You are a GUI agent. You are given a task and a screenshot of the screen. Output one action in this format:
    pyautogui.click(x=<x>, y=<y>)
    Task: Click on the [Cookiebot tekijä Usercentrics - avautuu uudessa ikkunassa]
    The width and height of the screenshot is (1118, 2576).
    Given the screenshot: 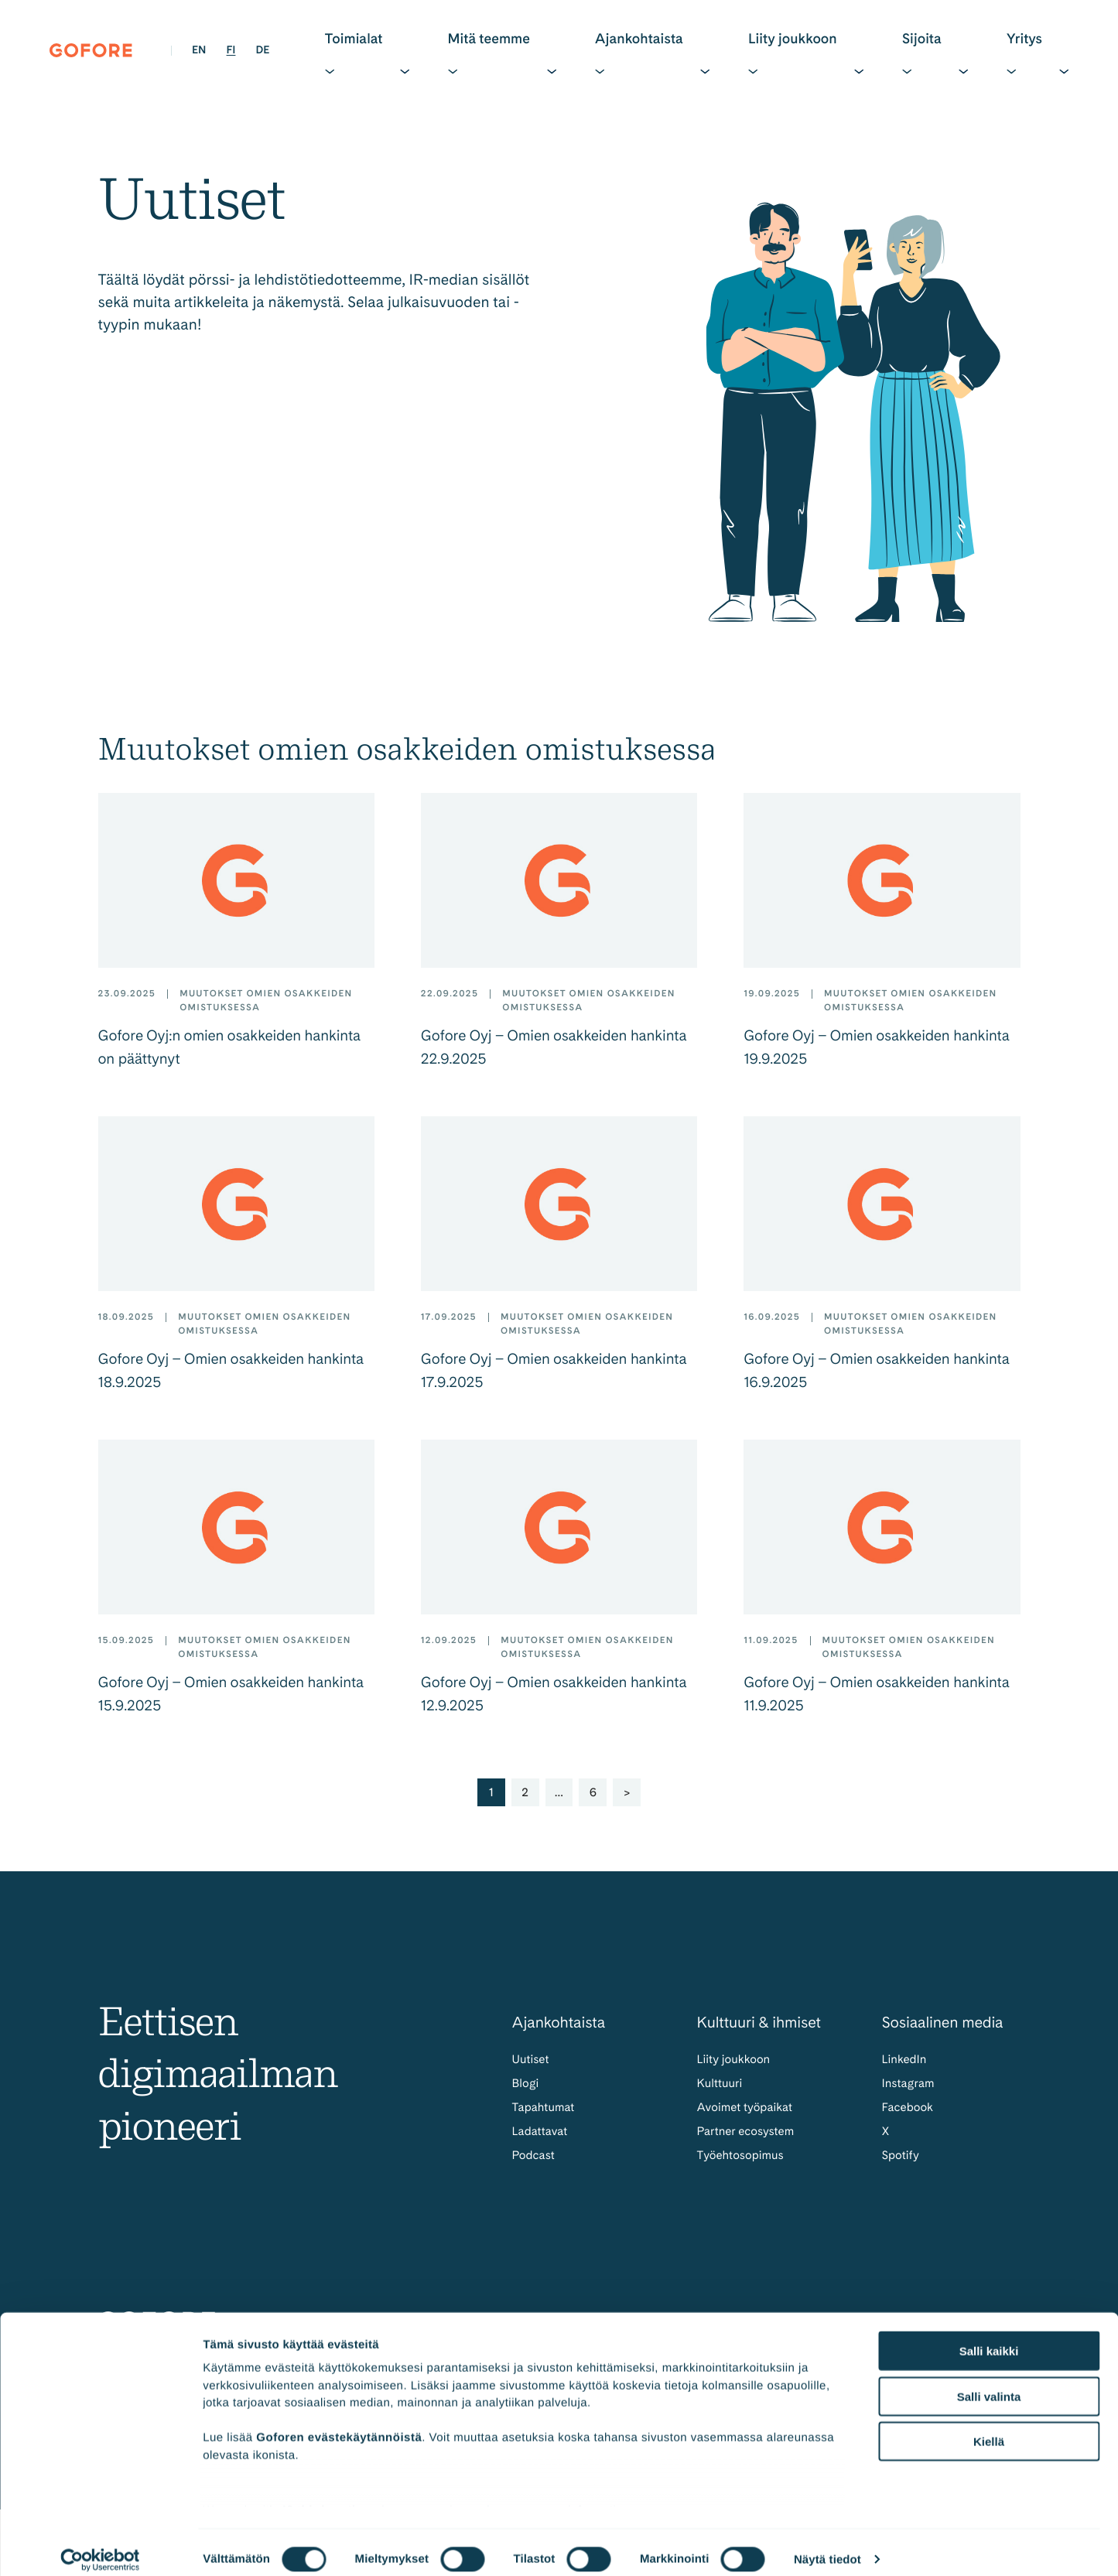 What is the action you would take?
    pyautogui.click(x=100, y=2545)
    